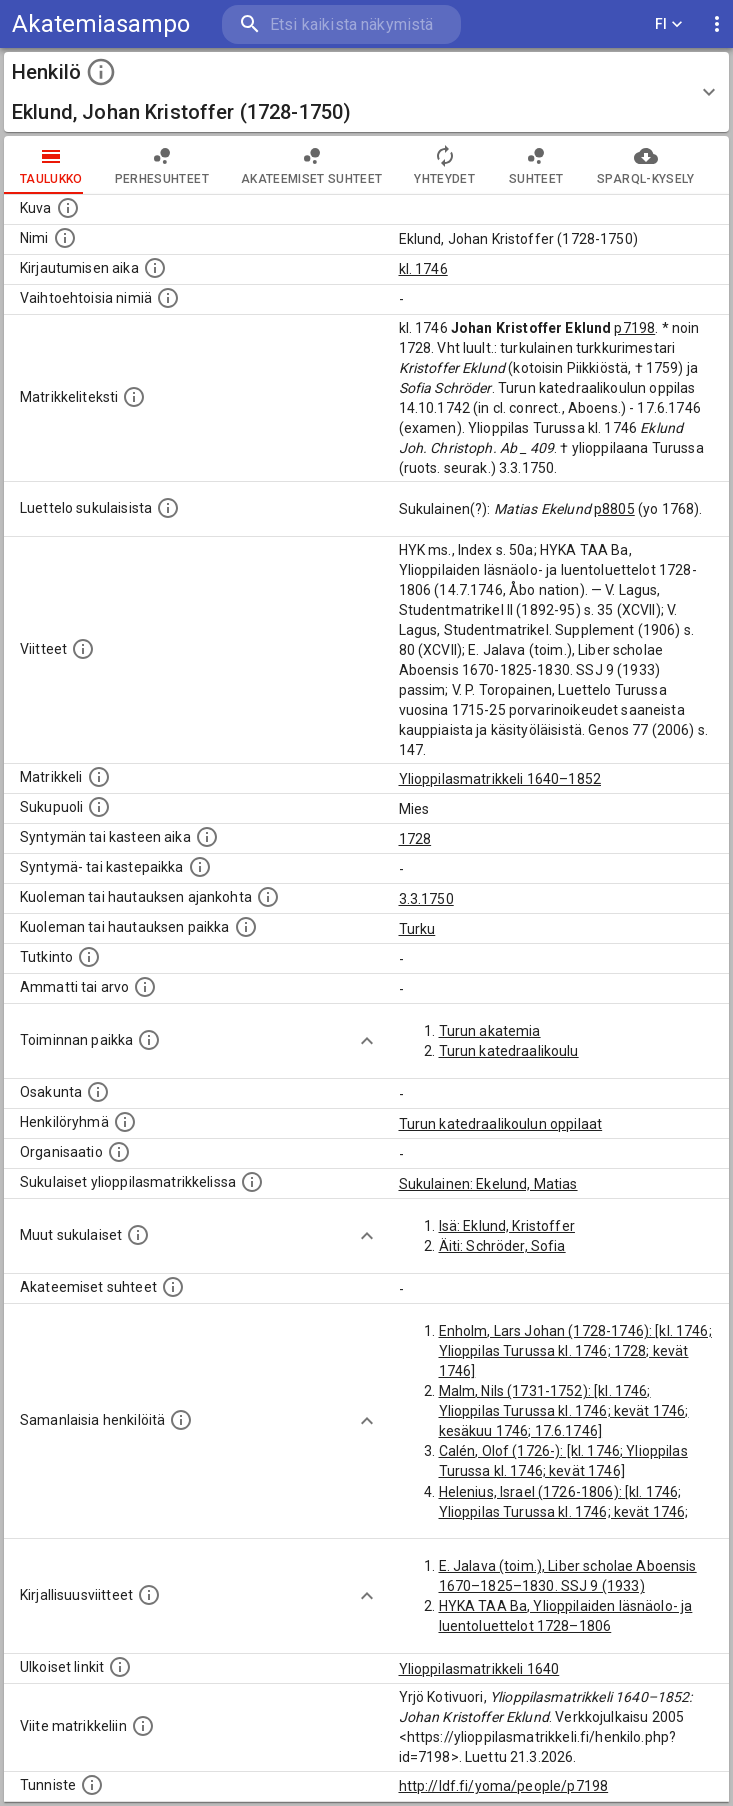  I want to click on Akateemiset suhteet [tab], so click(312, 165).